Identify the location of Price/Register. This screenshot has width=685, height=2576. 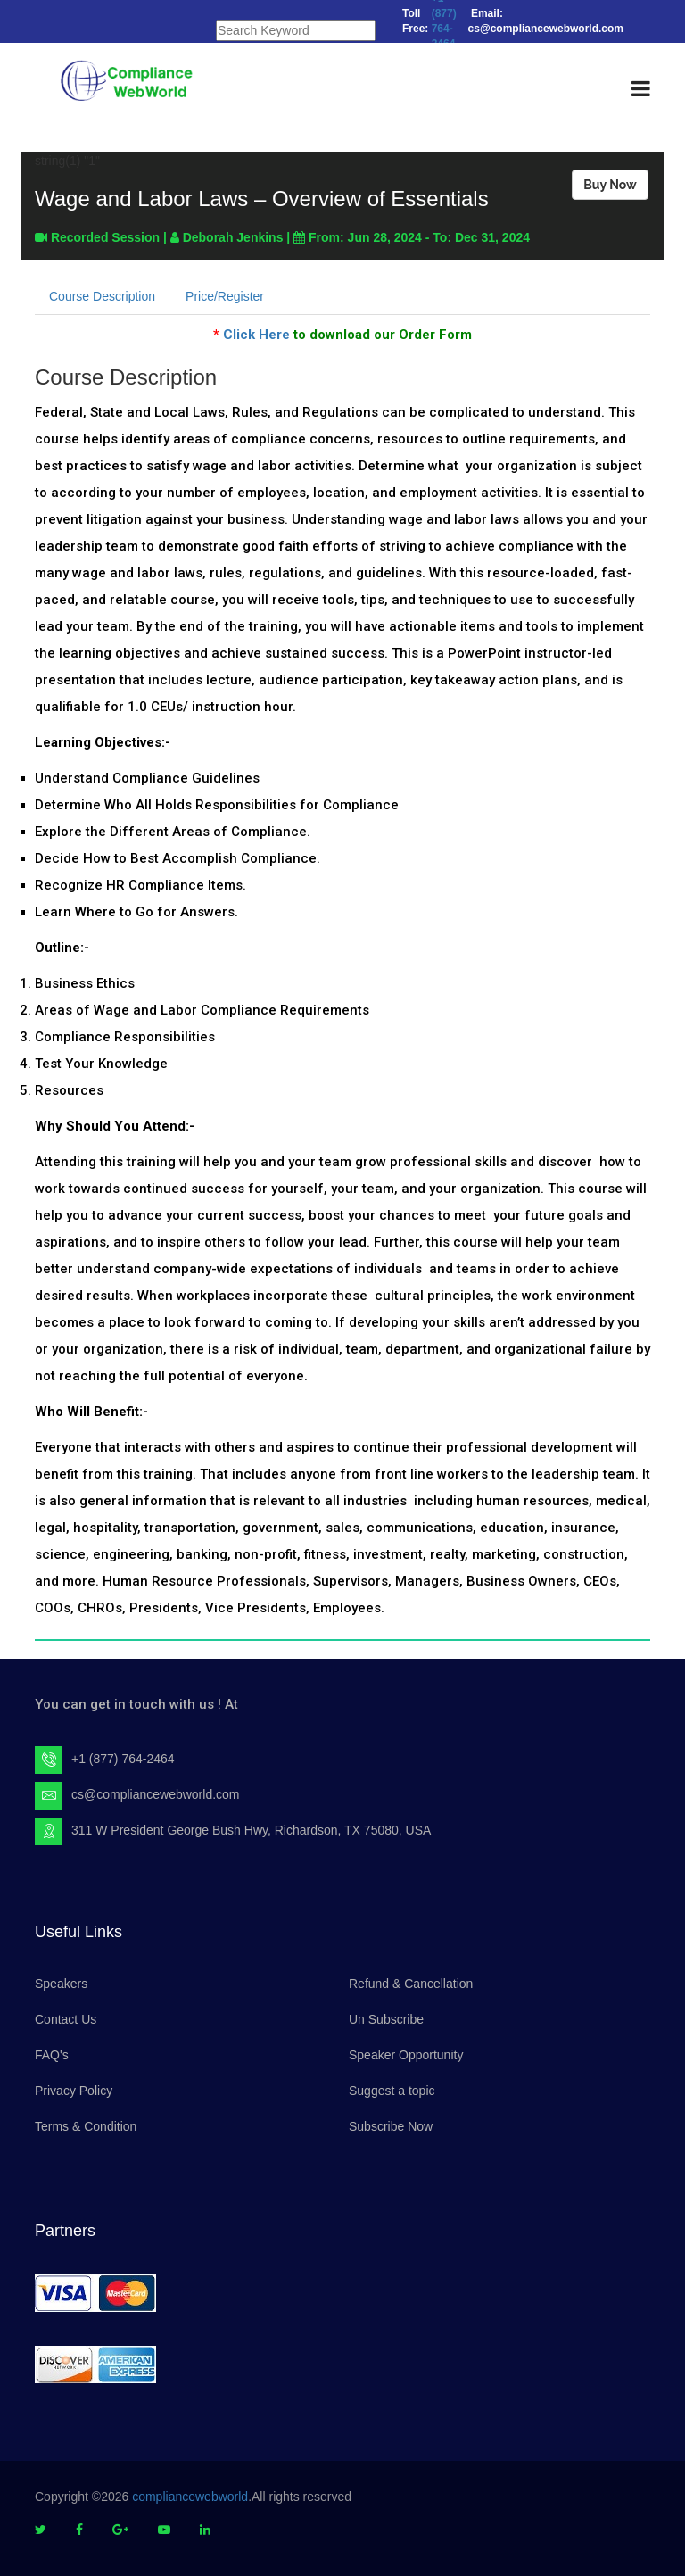
(225, 296).